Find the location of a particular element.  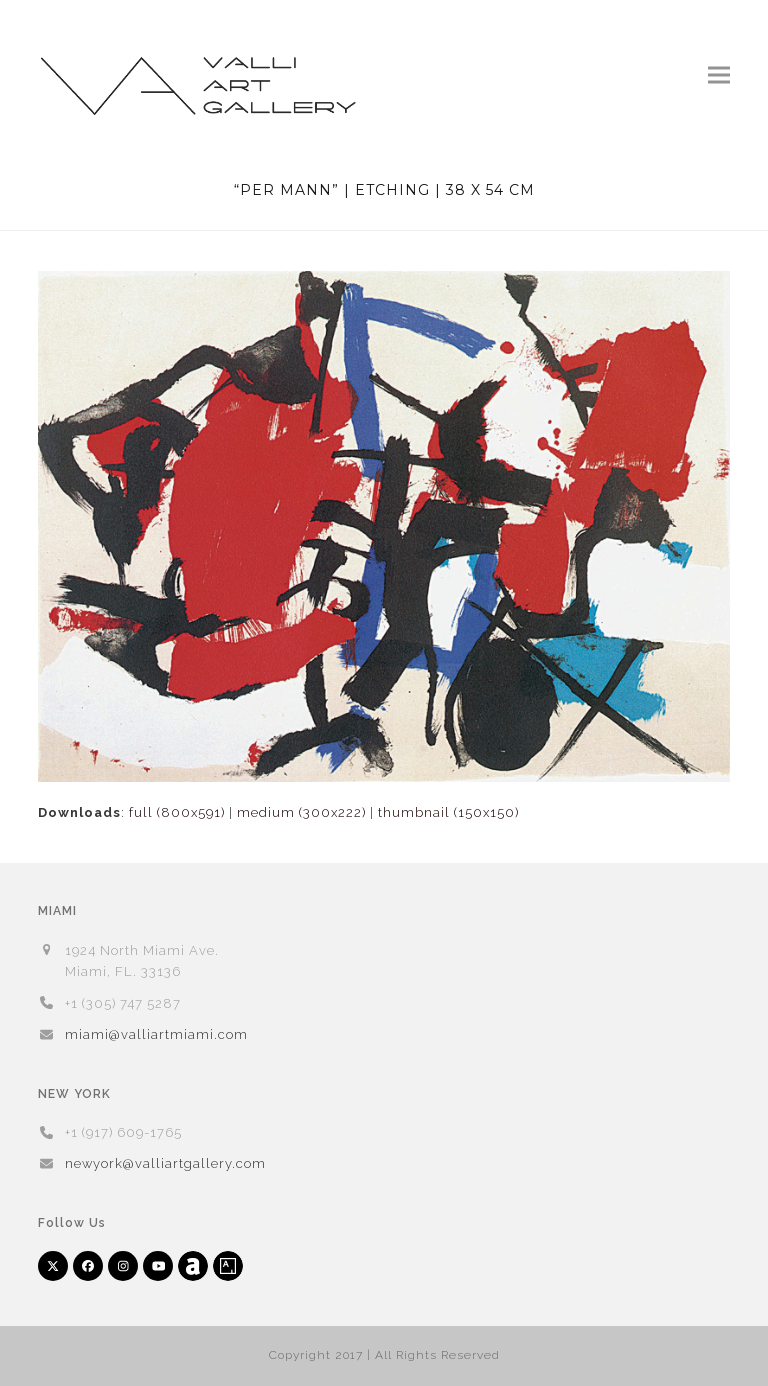

[button] is located at coordinates (719, 74).